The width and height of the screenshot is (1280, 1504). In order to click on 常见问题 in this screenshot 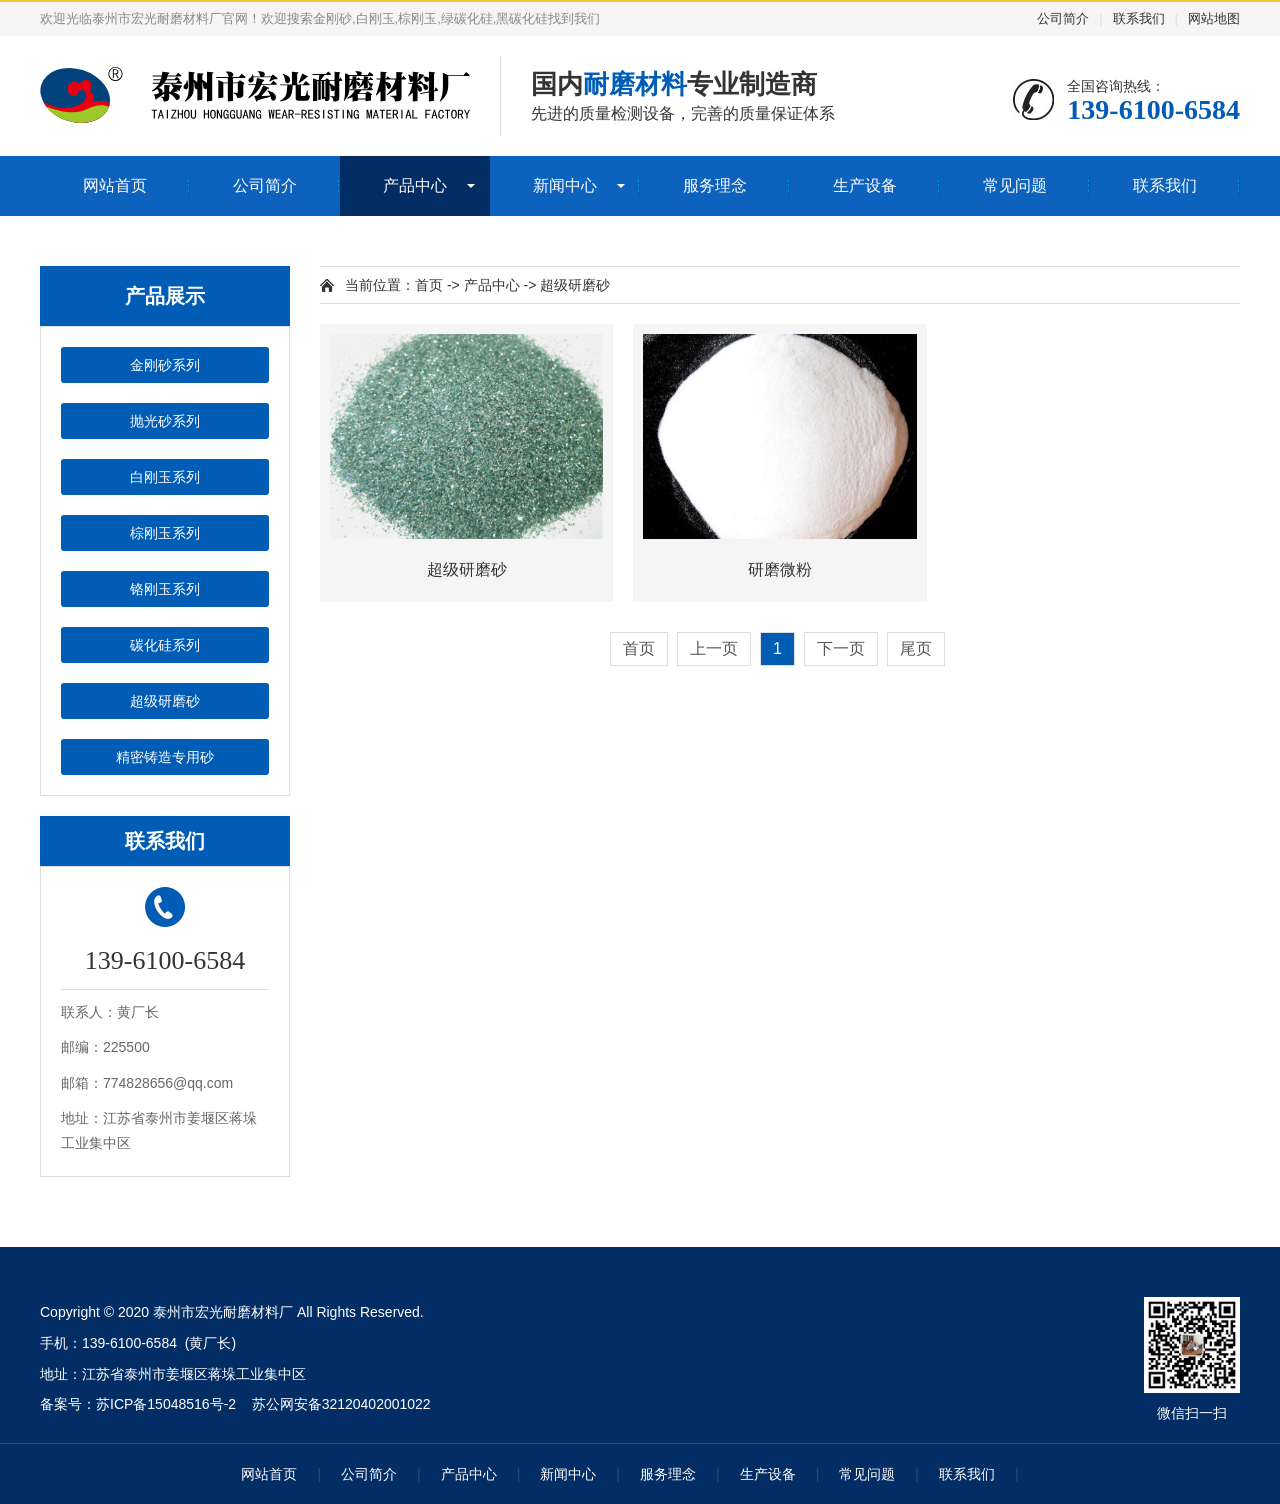, I will do `click(1015, 185)`.